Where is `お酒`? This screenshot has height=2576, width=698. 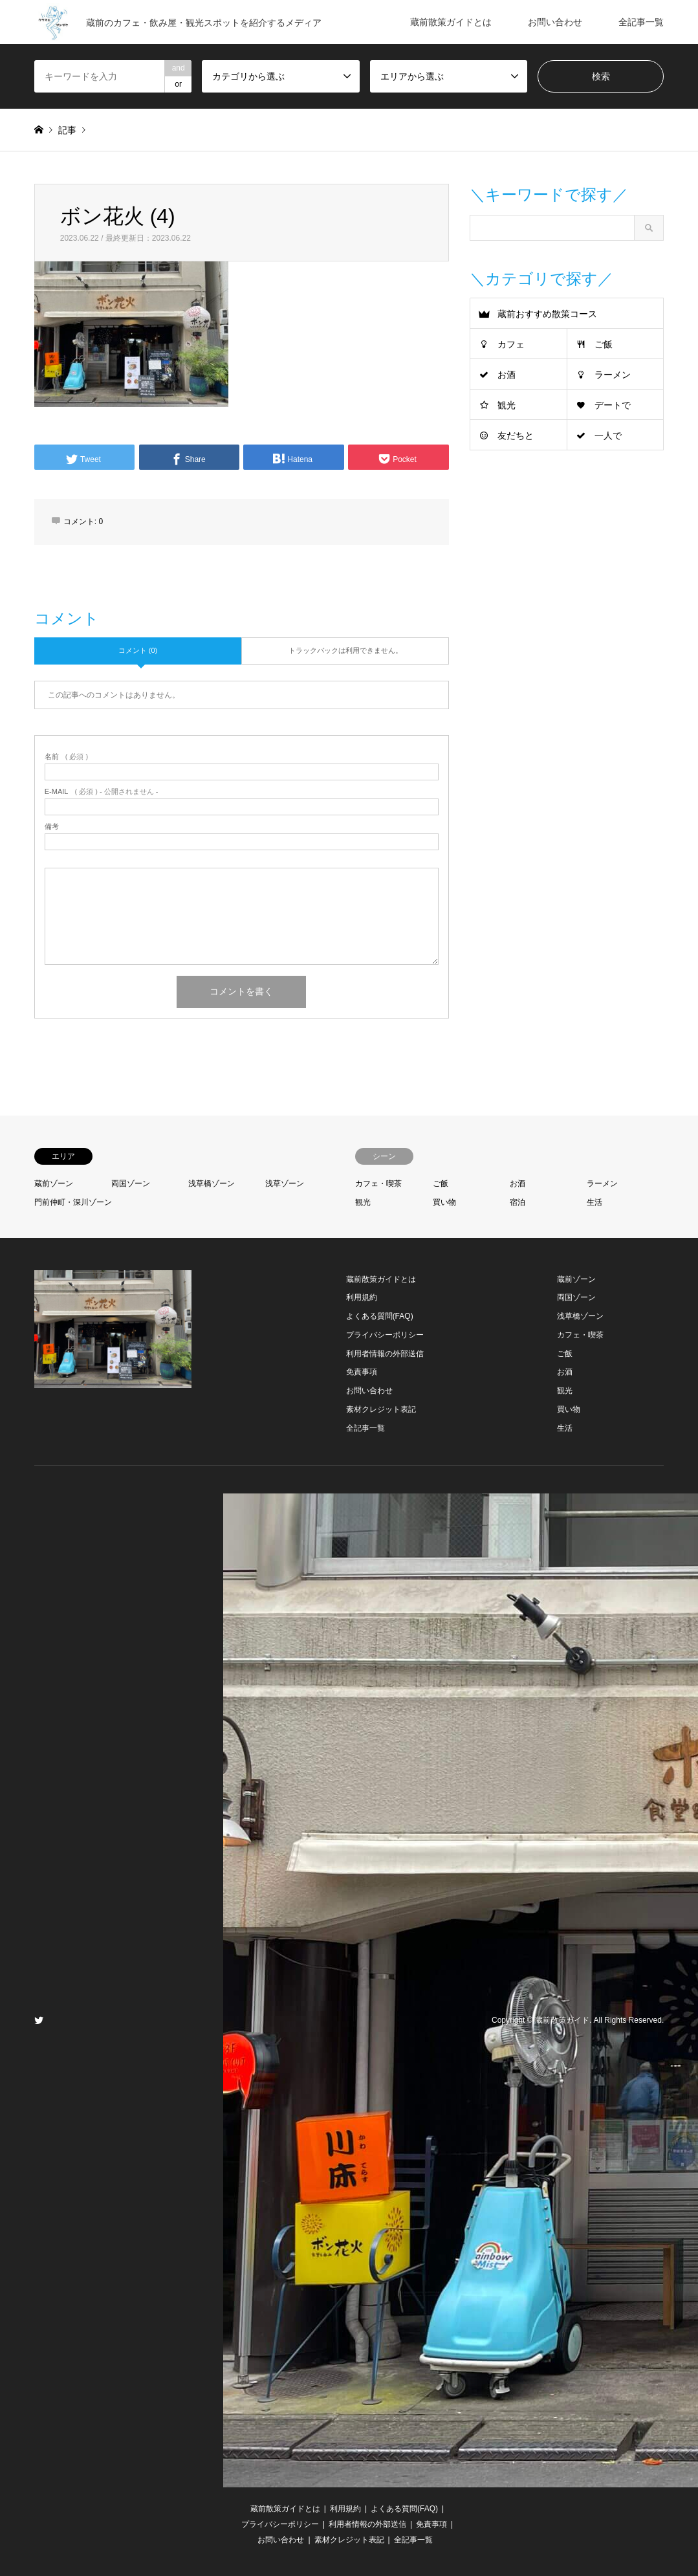
お酒 is located at coordinates (506, 374).